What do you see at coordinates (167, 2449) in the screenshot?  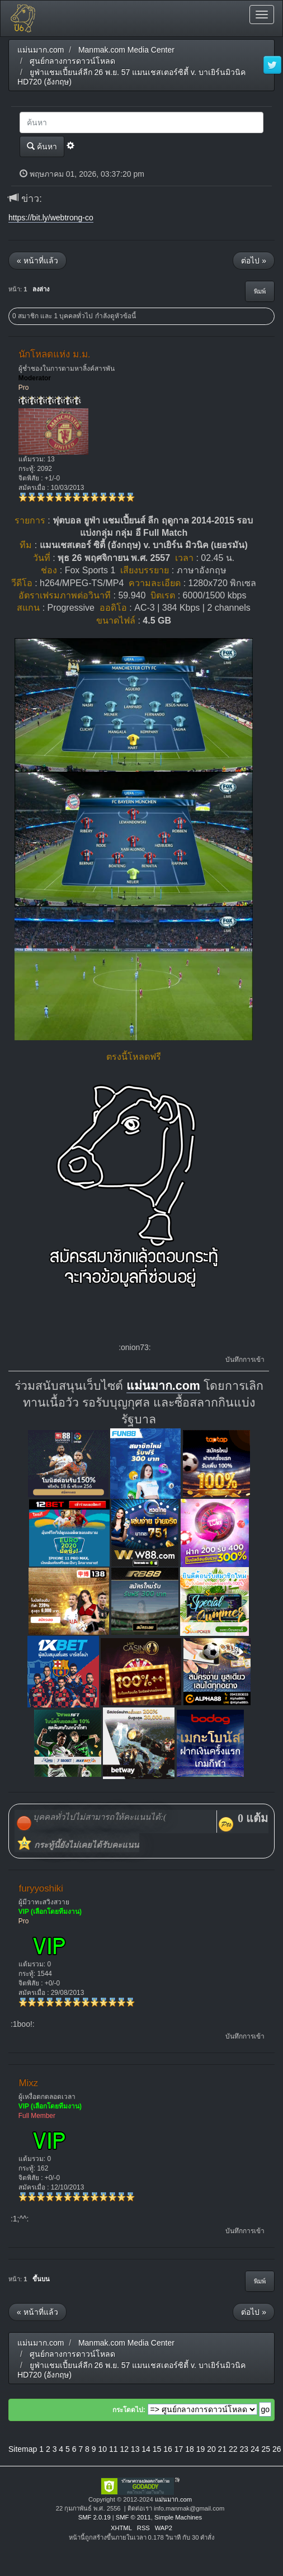 I see `16` at bounding box center [167, 2449].